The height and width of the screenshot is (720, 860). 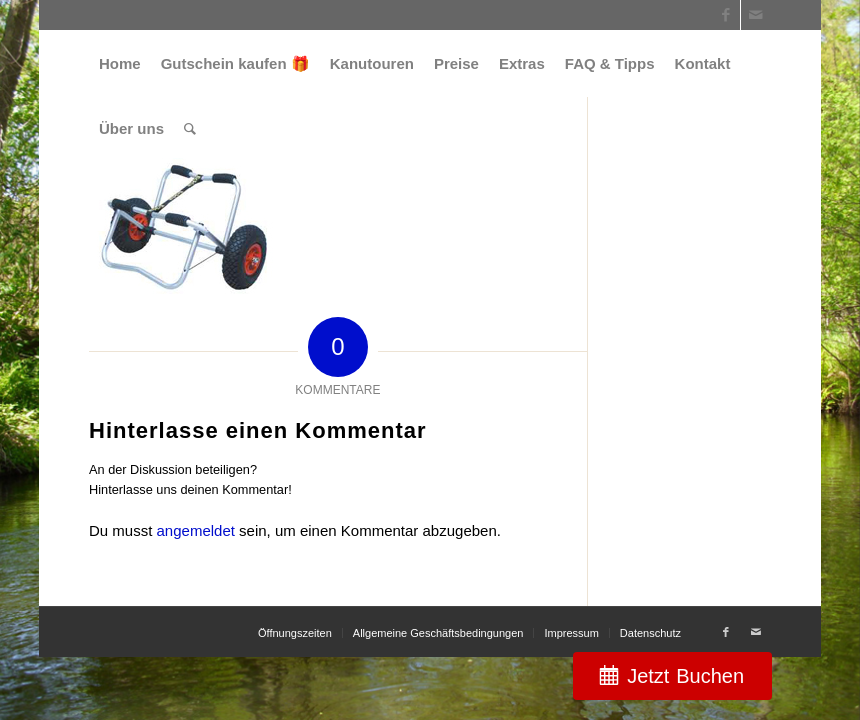 What do you see at coordinates (725, 15) in the screenshot?
I see `[Link zu Facebook]` at bounding box center [725, 15].